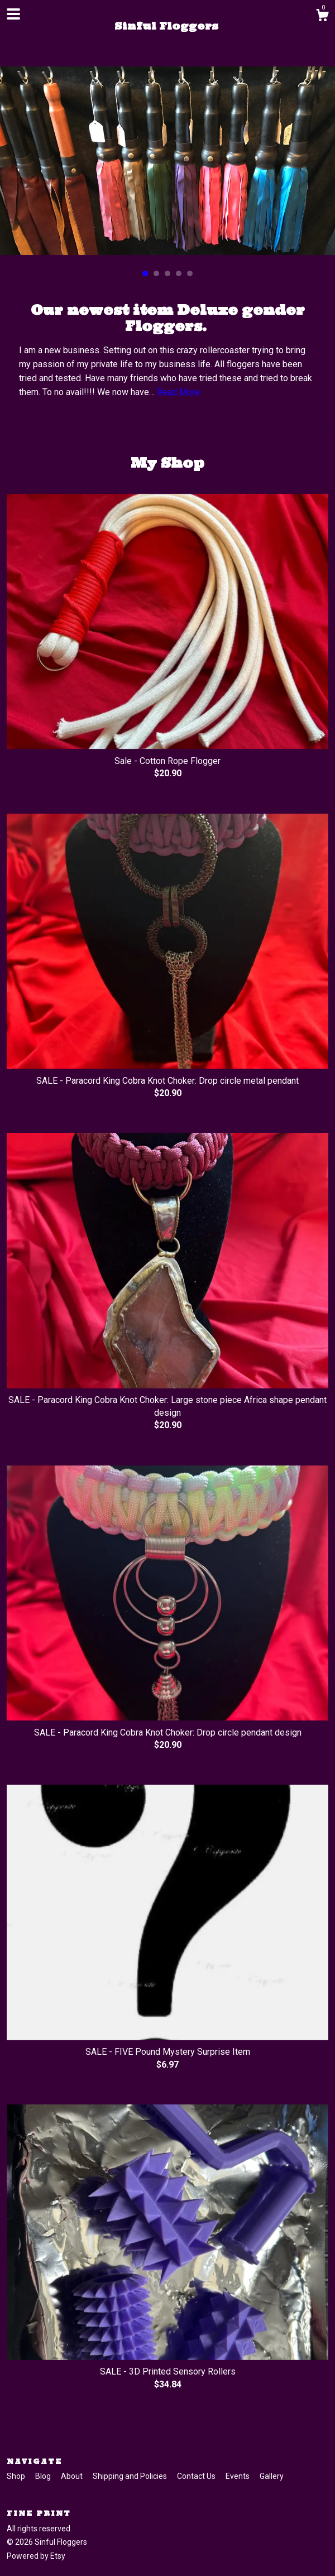 This screenshot has height=2576, width=335. Describe the element at coordinates (178, 273) in the screenshot. I see `4 [button]` at that location.